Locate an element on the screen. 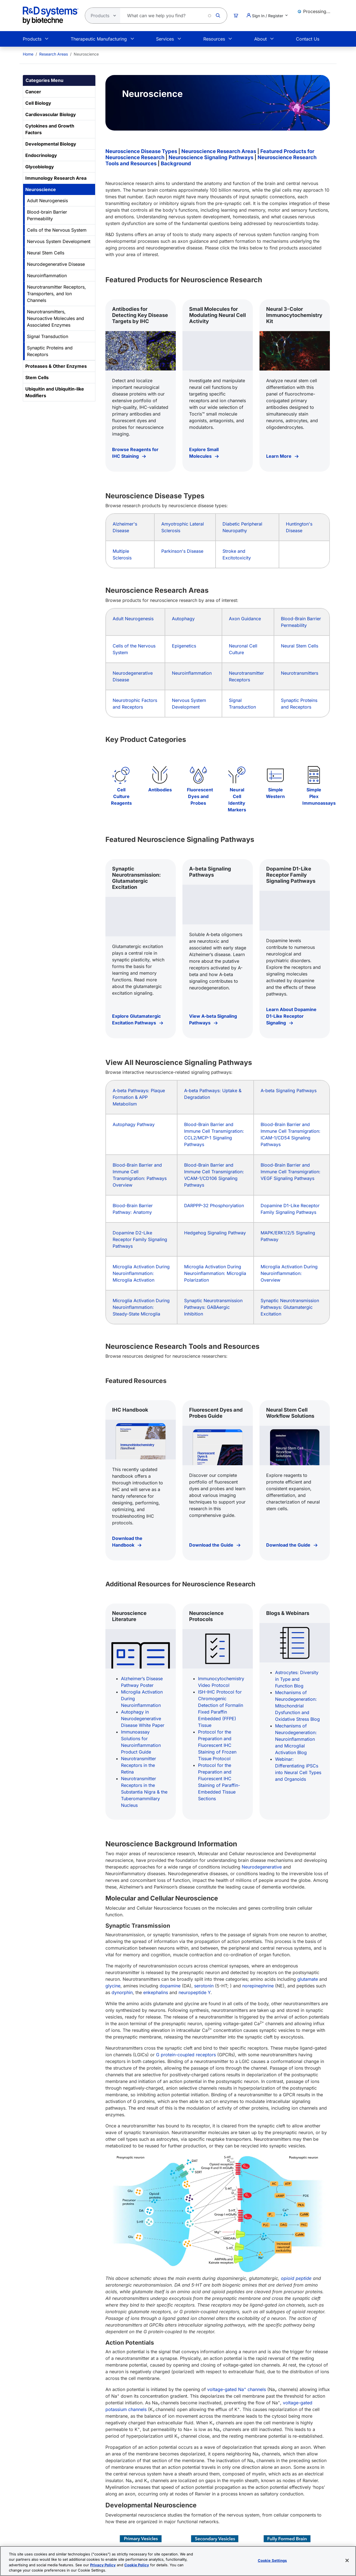 Image resolution: width=356 pixels, height=2576 pixels. Blood-brain Barrier Permeability is located at coordinates (47, 215).